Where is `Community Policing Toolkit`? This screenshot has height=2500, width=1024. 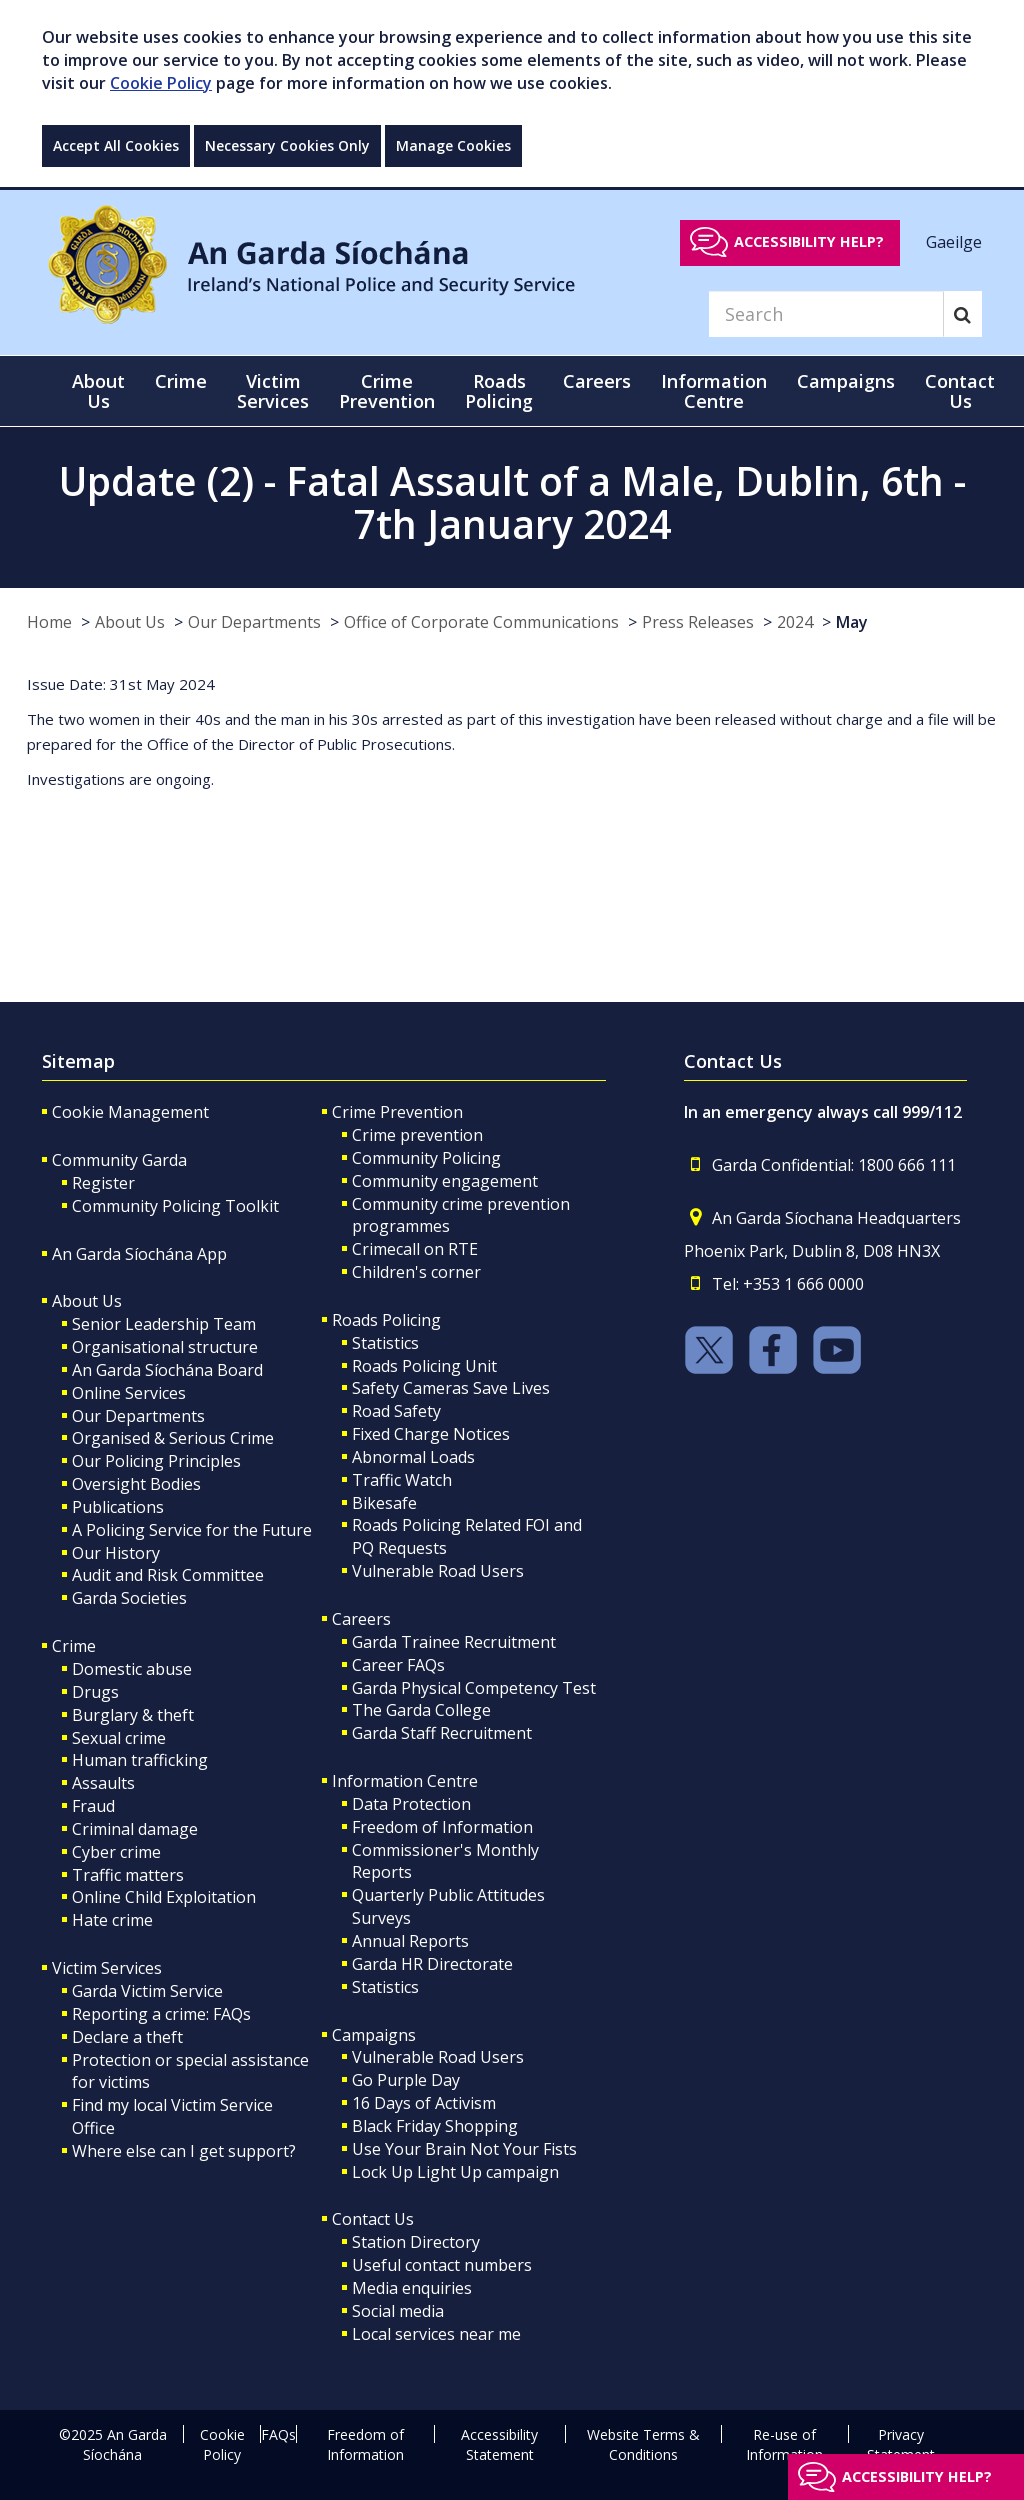 Community Policing Toolkit is located at coordinates (175, 1206).